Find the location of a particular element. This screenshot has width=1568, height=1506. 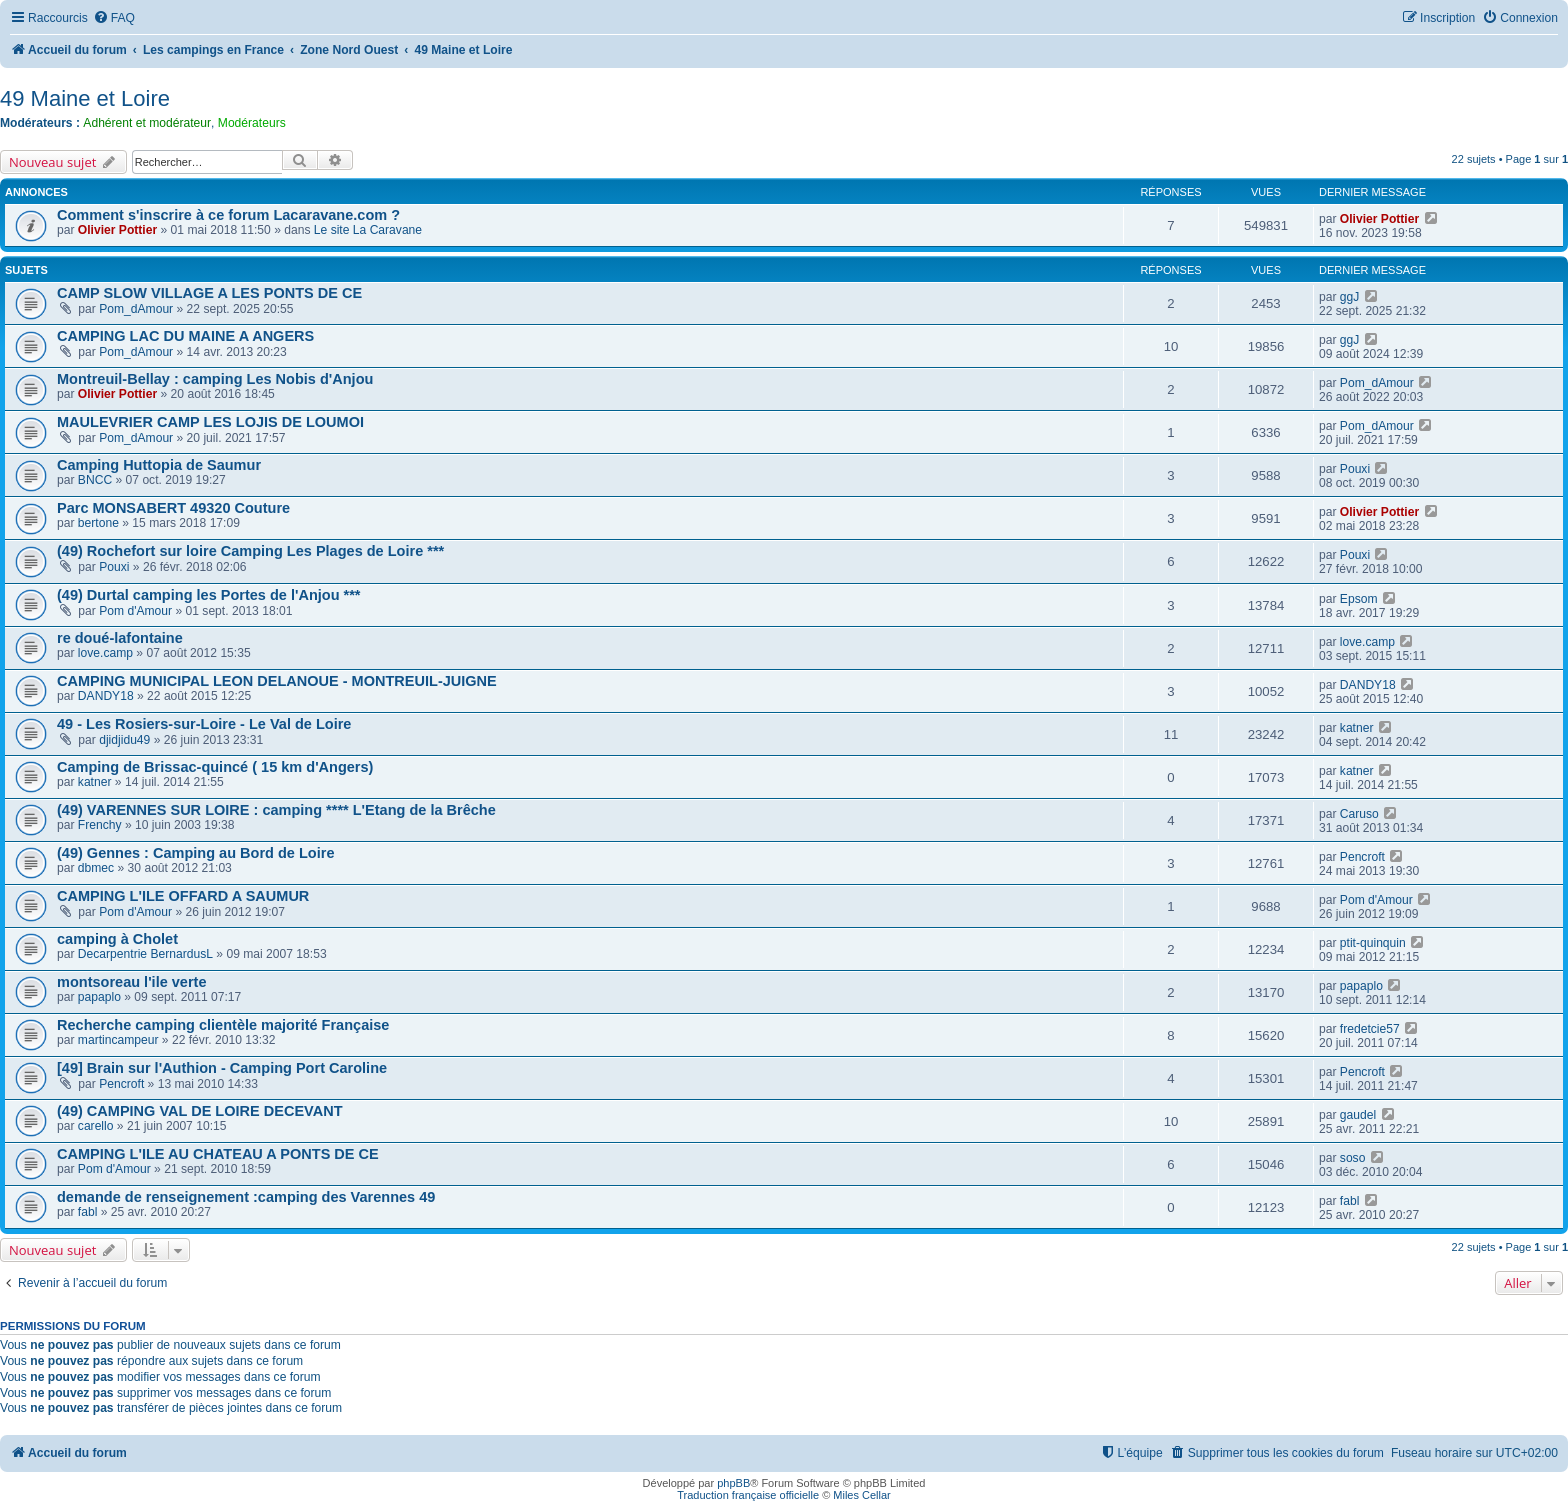

love.camp is located at coordinates (105, 653).